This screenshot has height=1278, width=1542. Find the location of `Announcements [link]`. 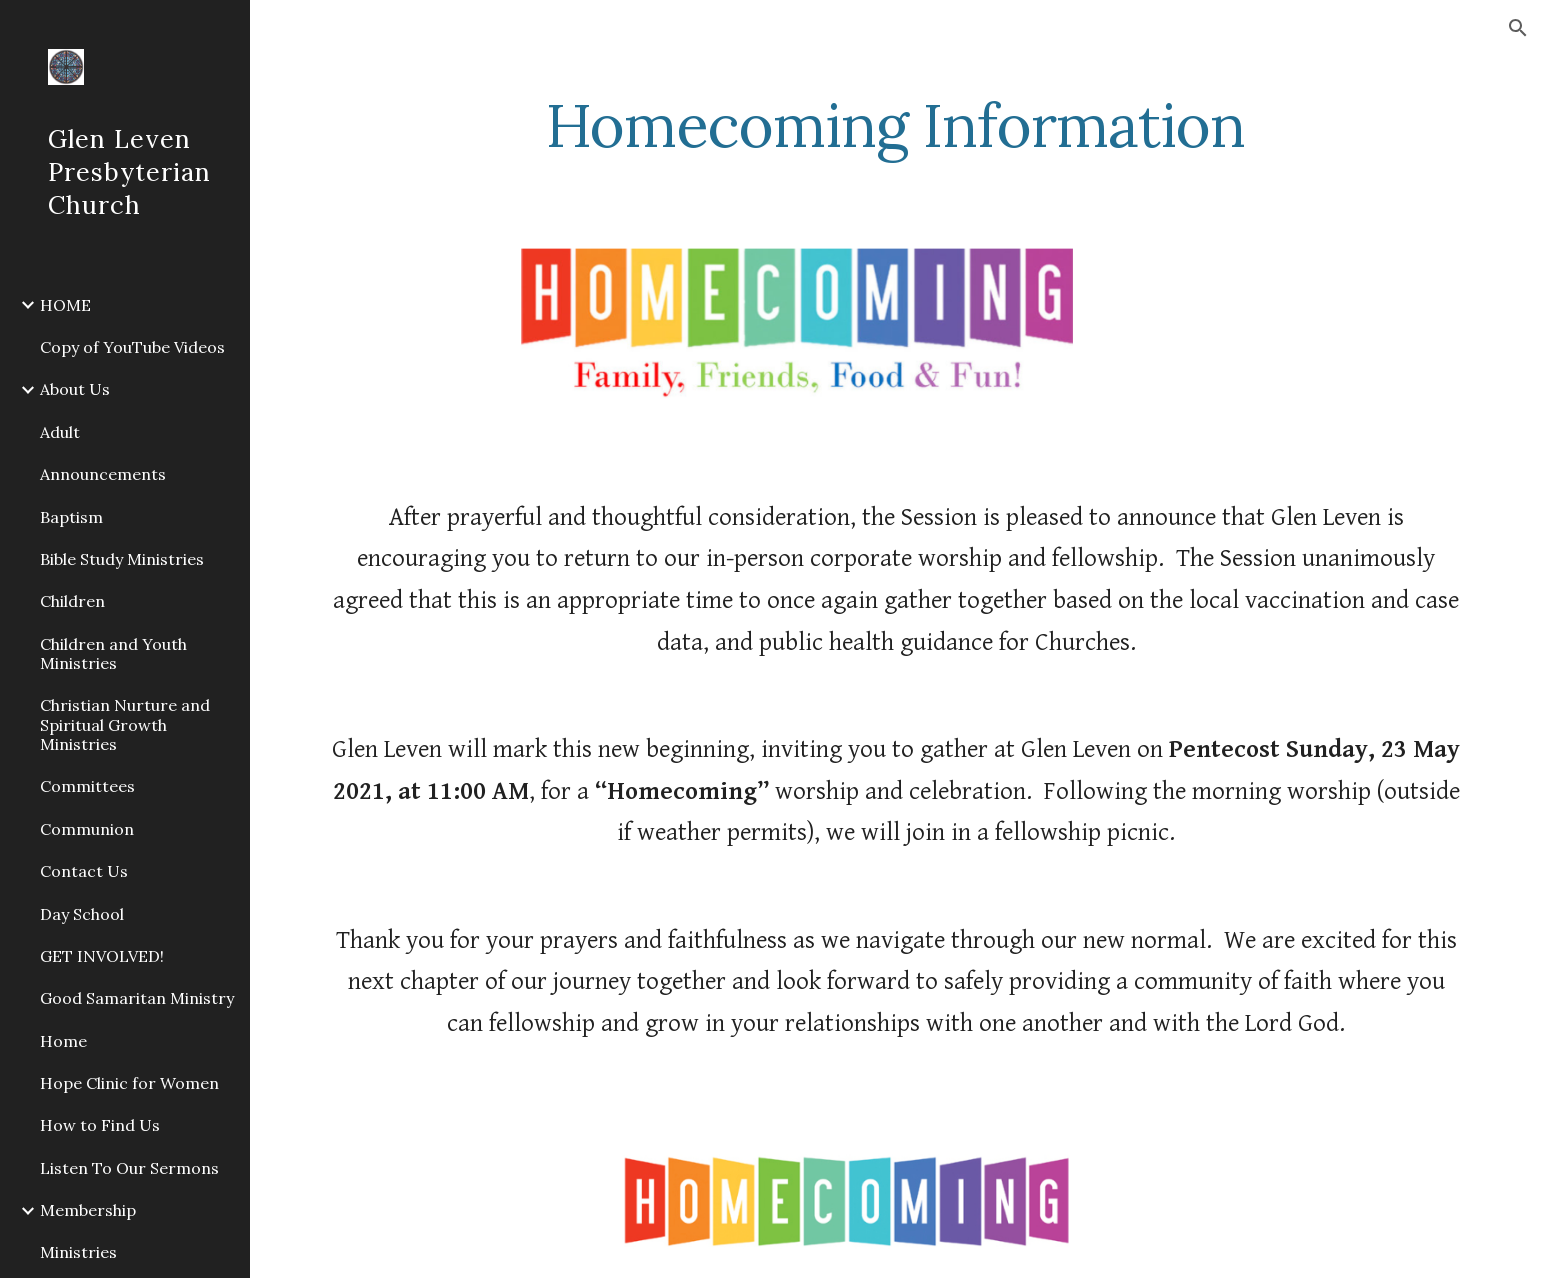

Announcements [link] is located at coordinates (103, 474).